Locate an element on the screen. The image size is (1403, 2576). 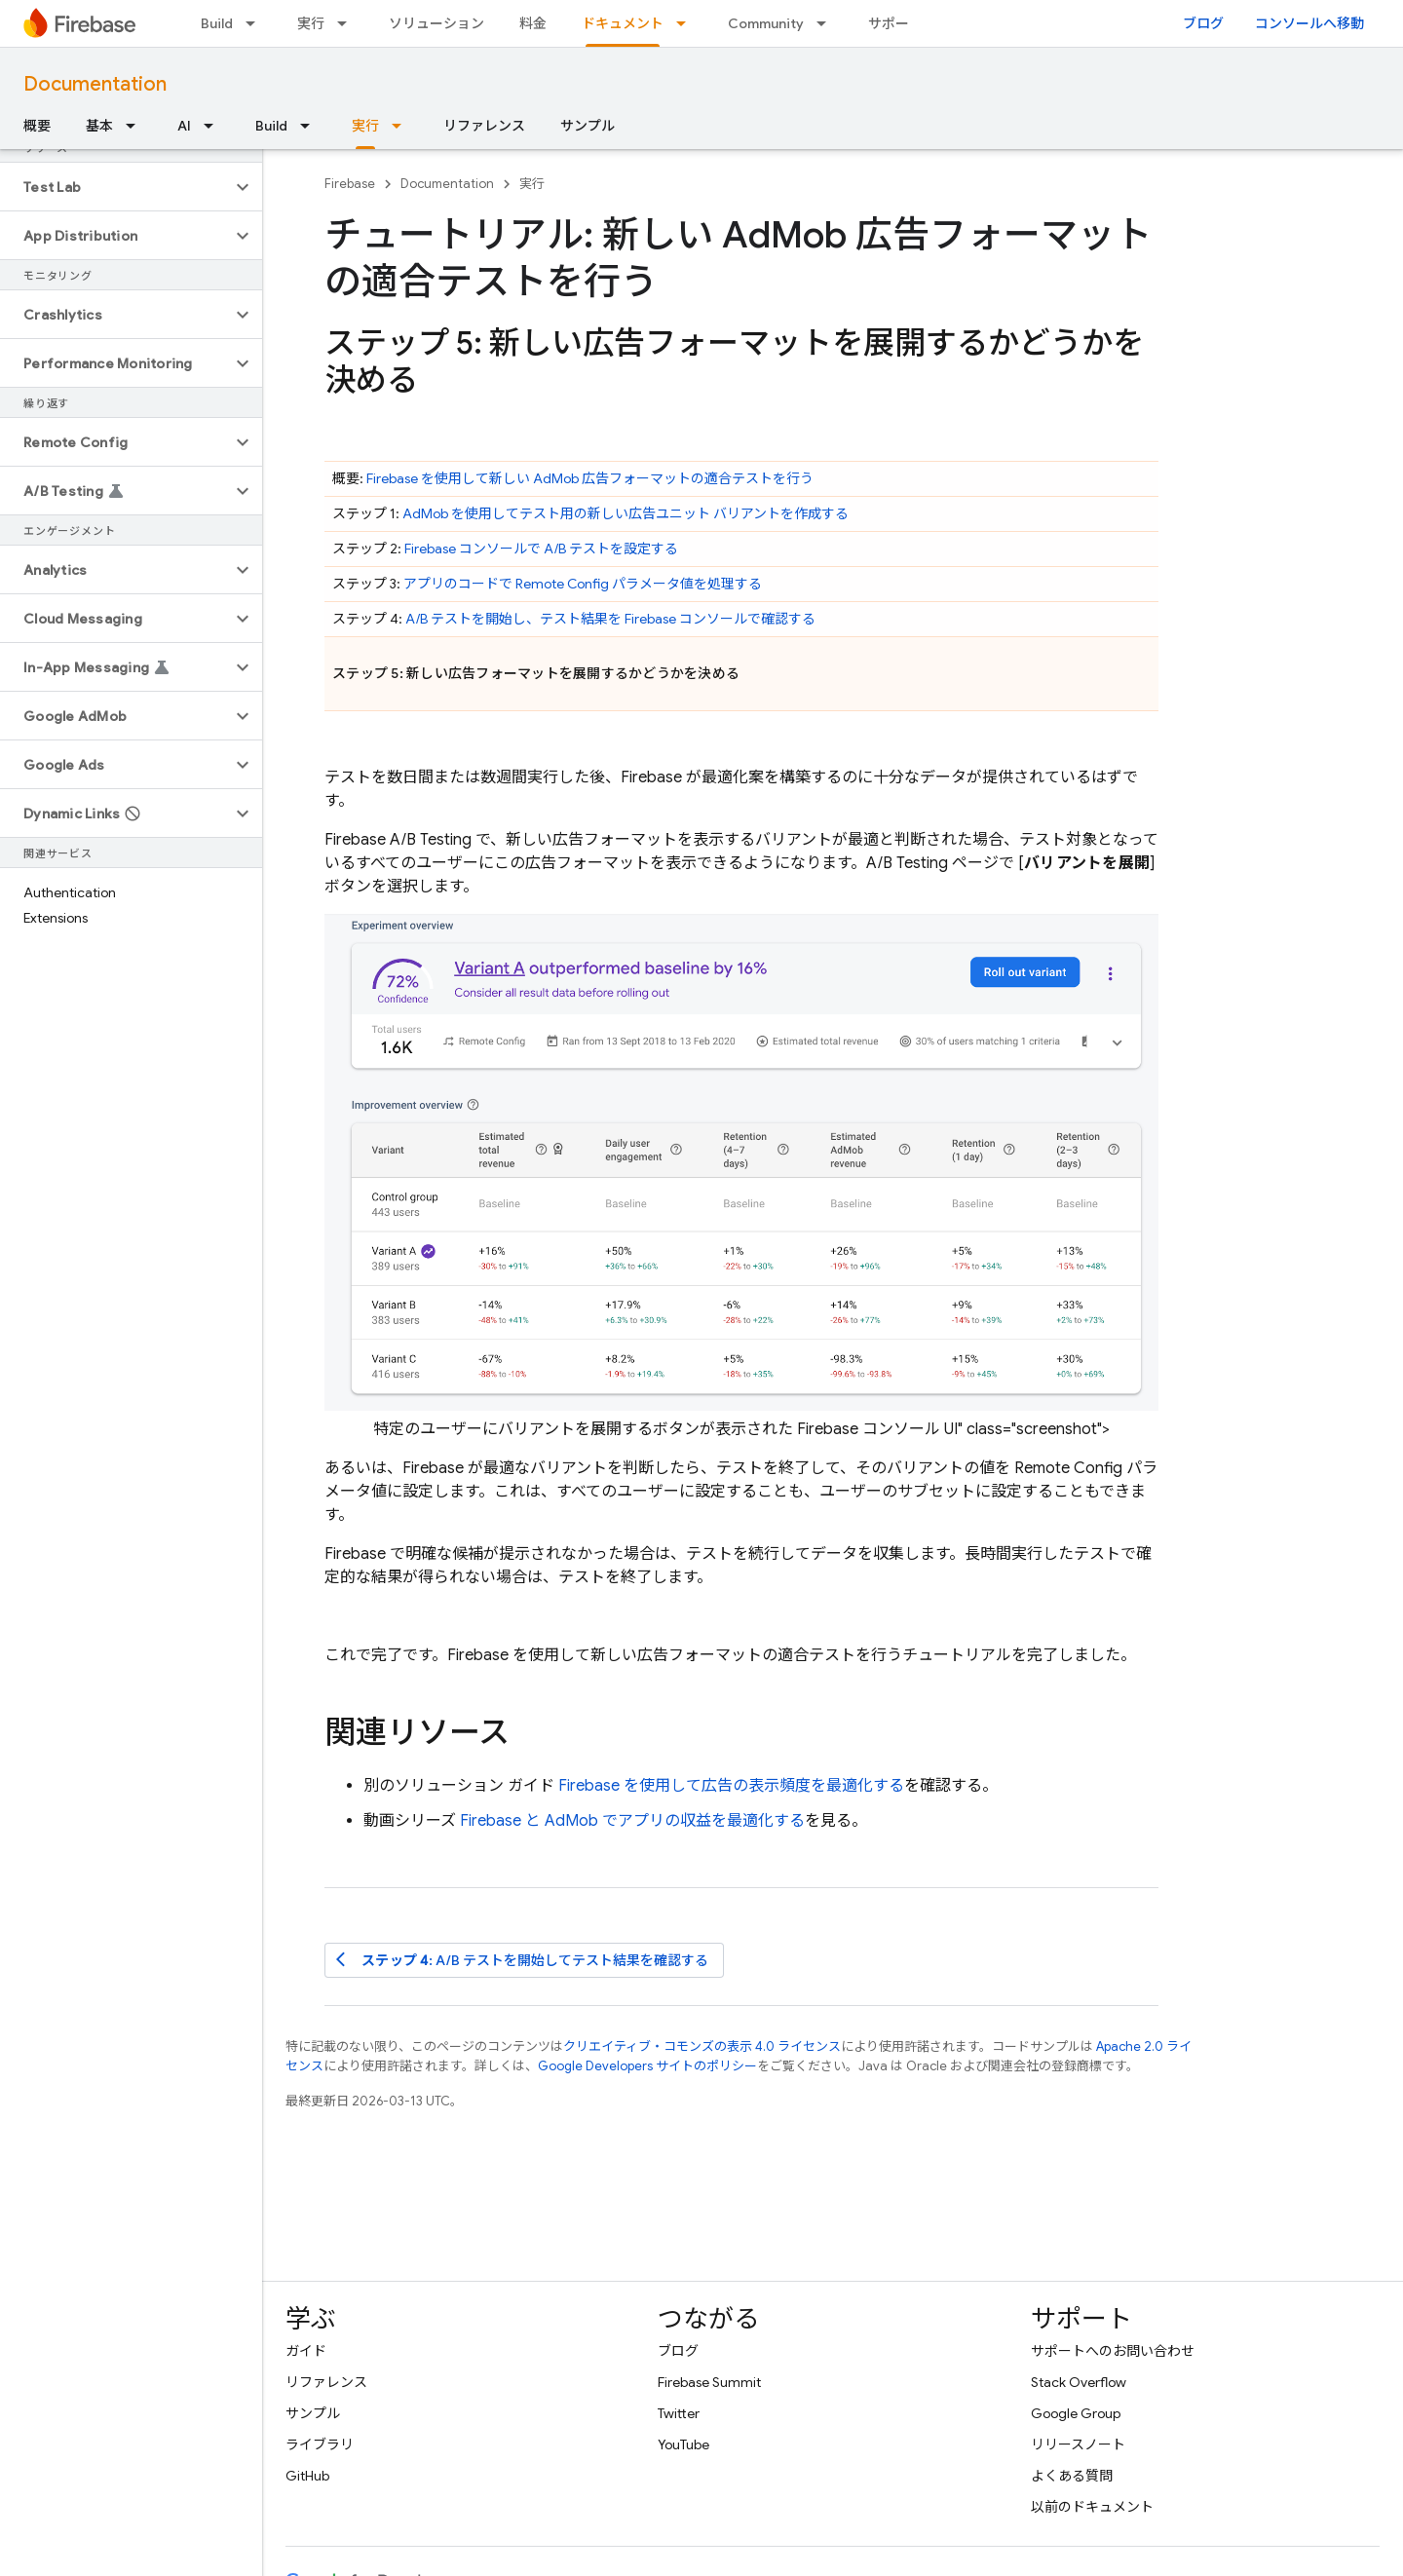
Firebase Summit is located at coordinates (709, 2382).